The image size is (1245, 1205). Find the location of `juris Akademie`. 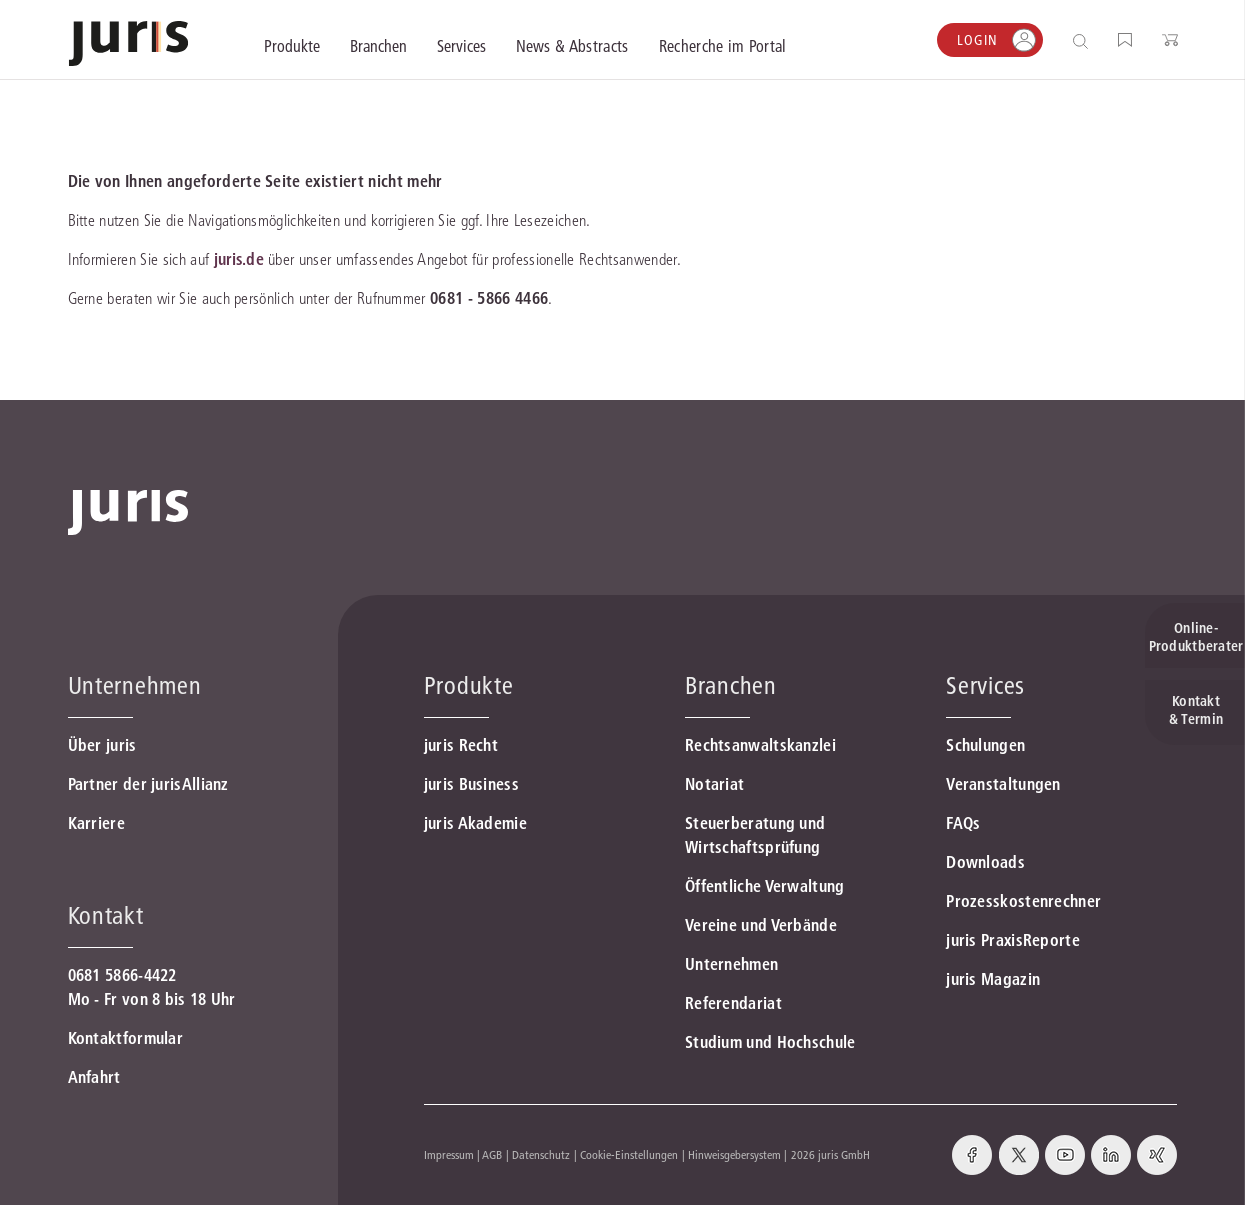

juris Akademie is located at coordinates (475, 823).